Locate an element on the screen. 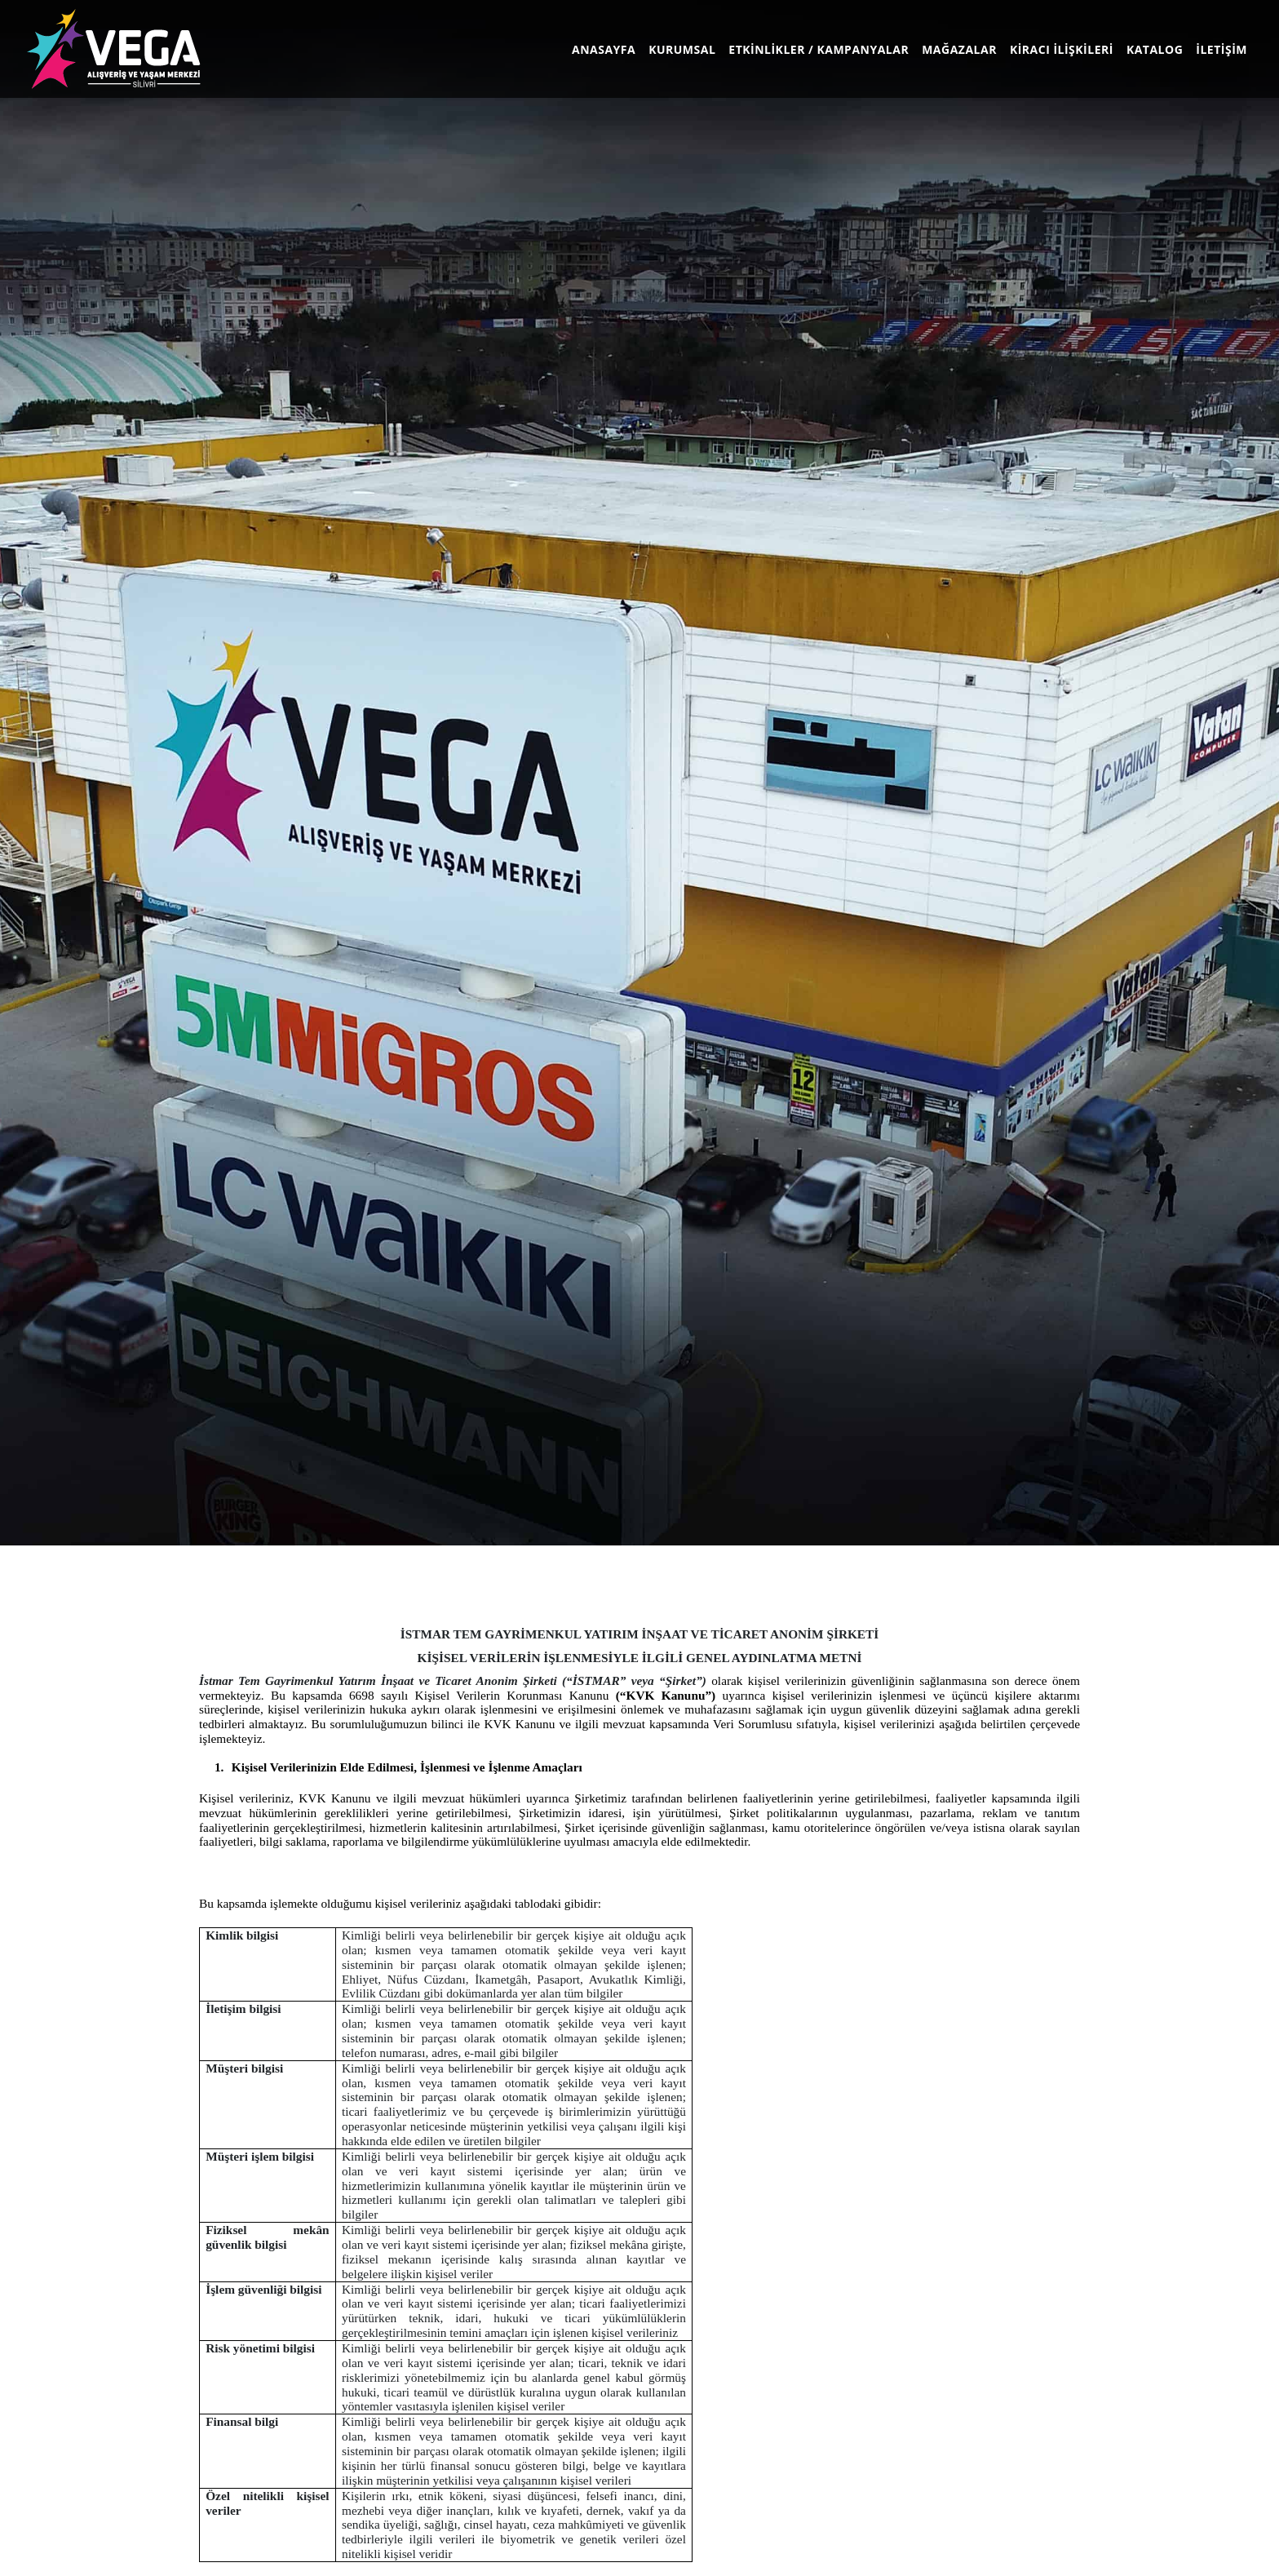 This screenshot has width=1279, height=2576. KURUMSAL is located at coordinates (681, 49).